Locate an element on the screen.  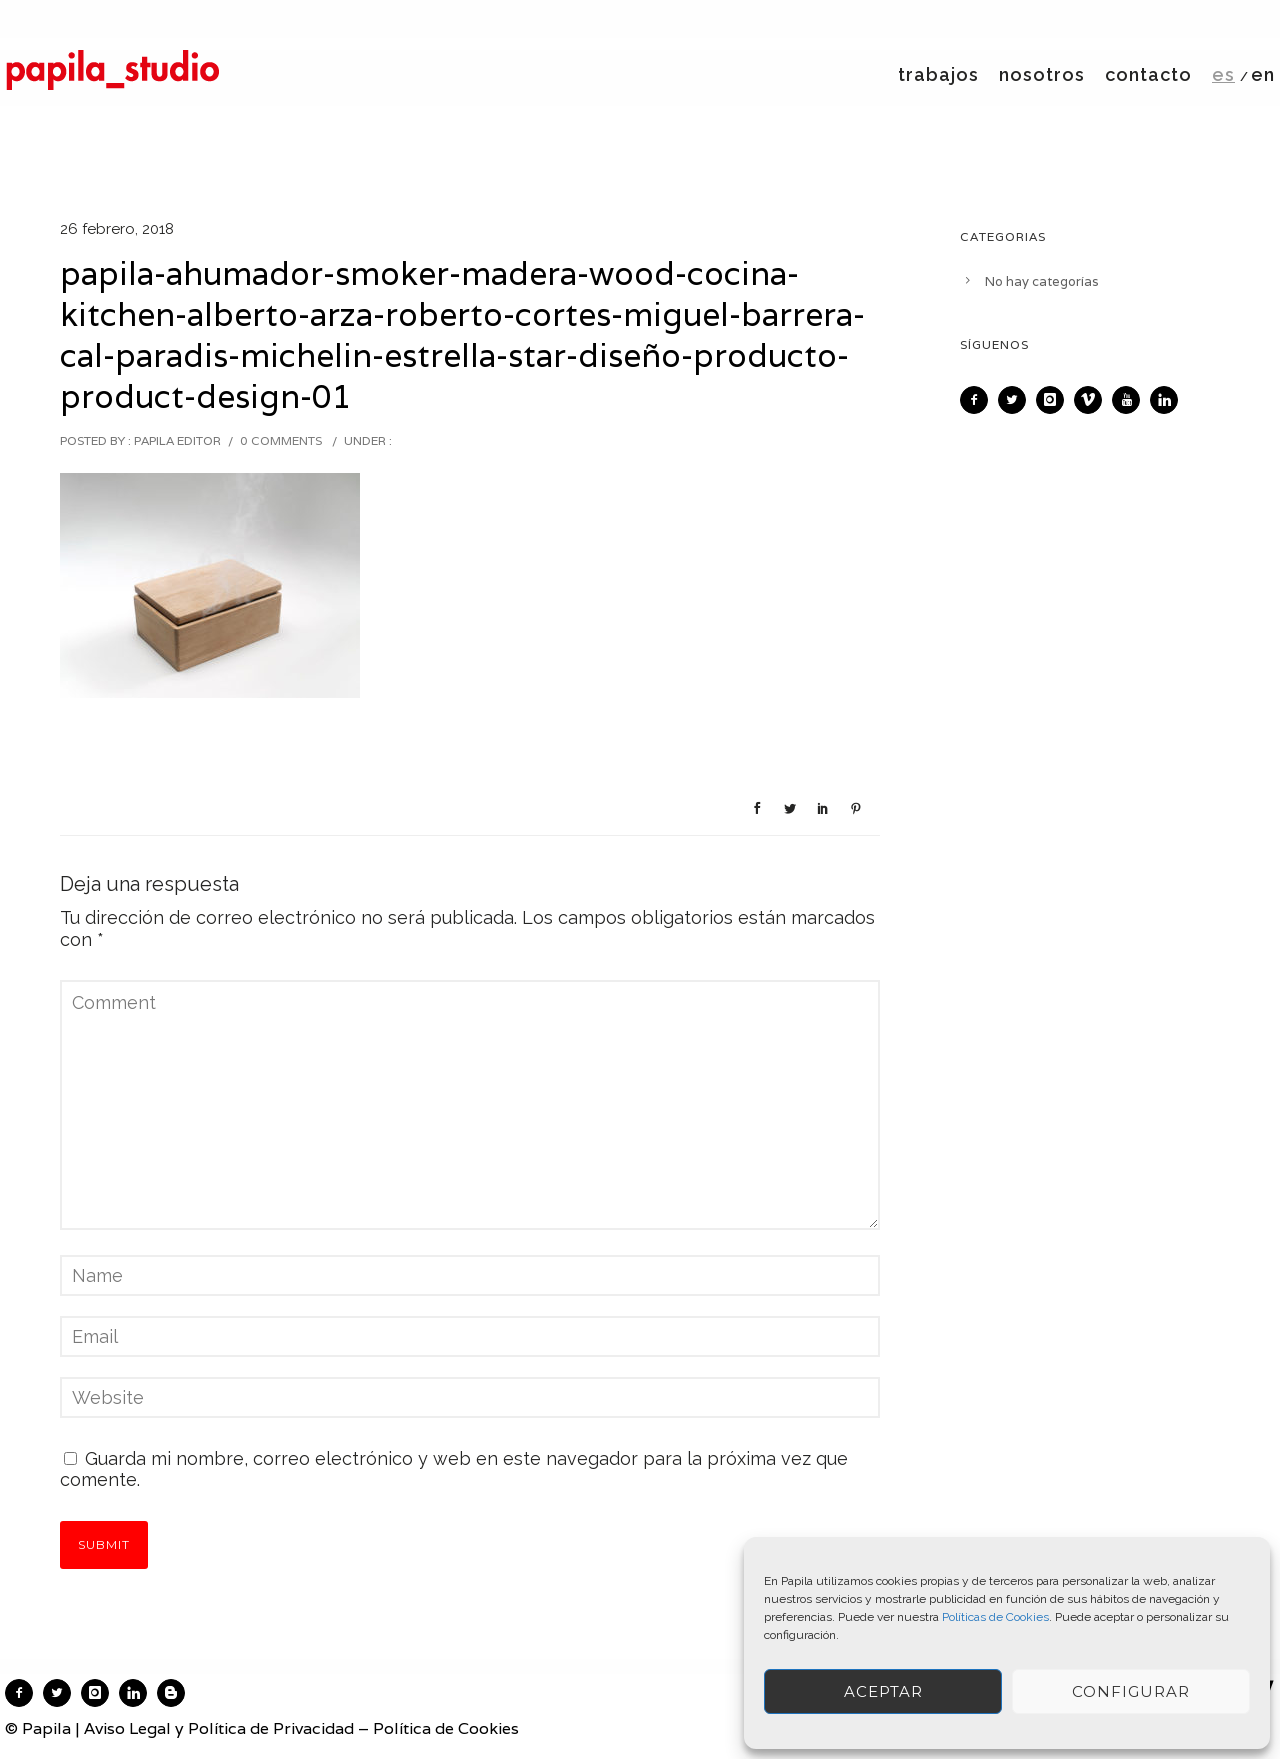
Configurar is located at coordinates (1131, 1691).